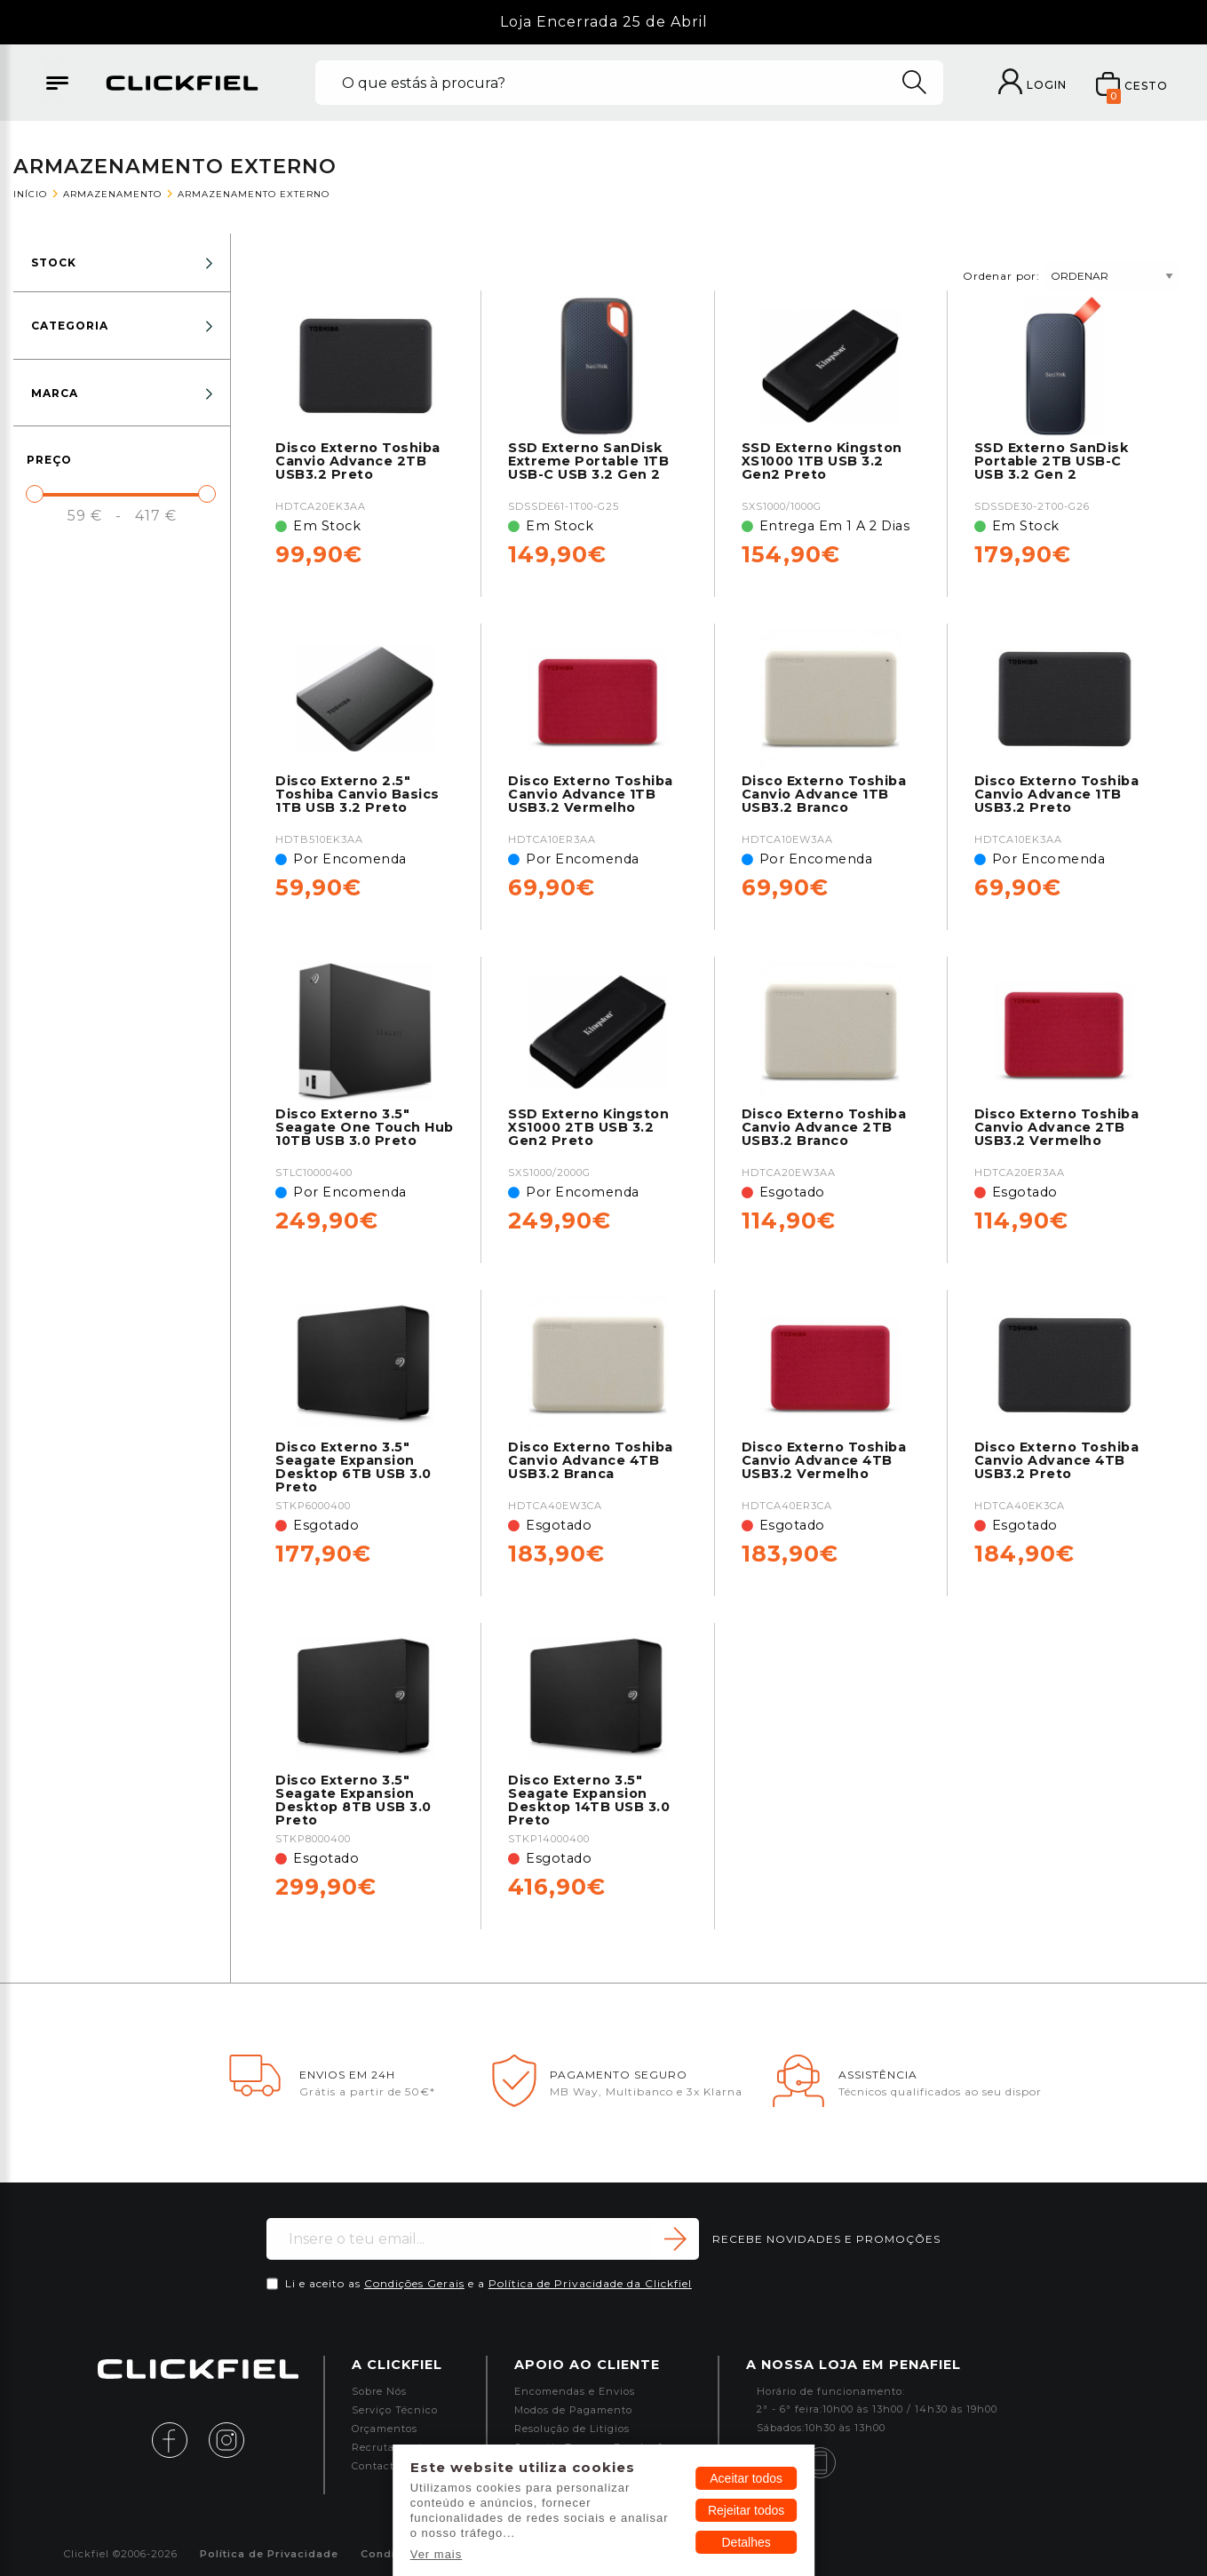  Describe the element at coordinates (488, 2283) in the screenshot. I see `Li e aceito as e a` at that location.